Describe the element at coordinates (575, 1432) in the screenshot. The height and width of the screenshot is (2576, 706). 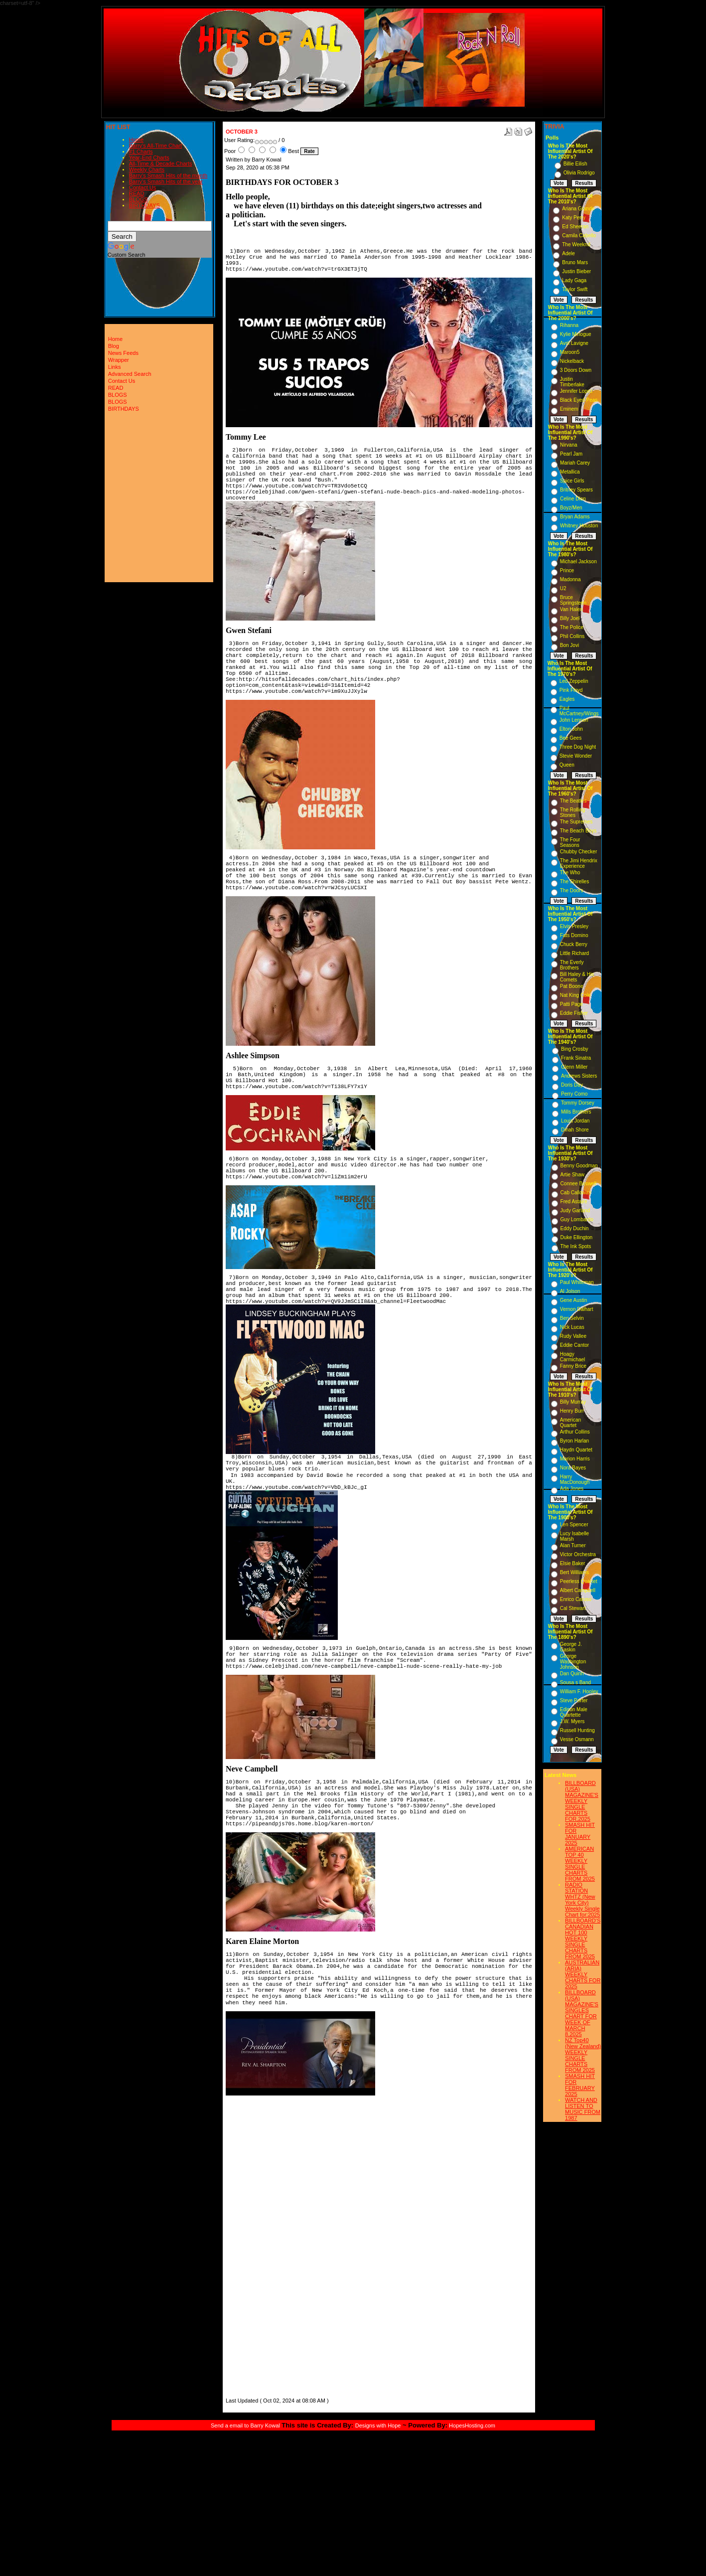
I see `Arthur Collins` at that location.